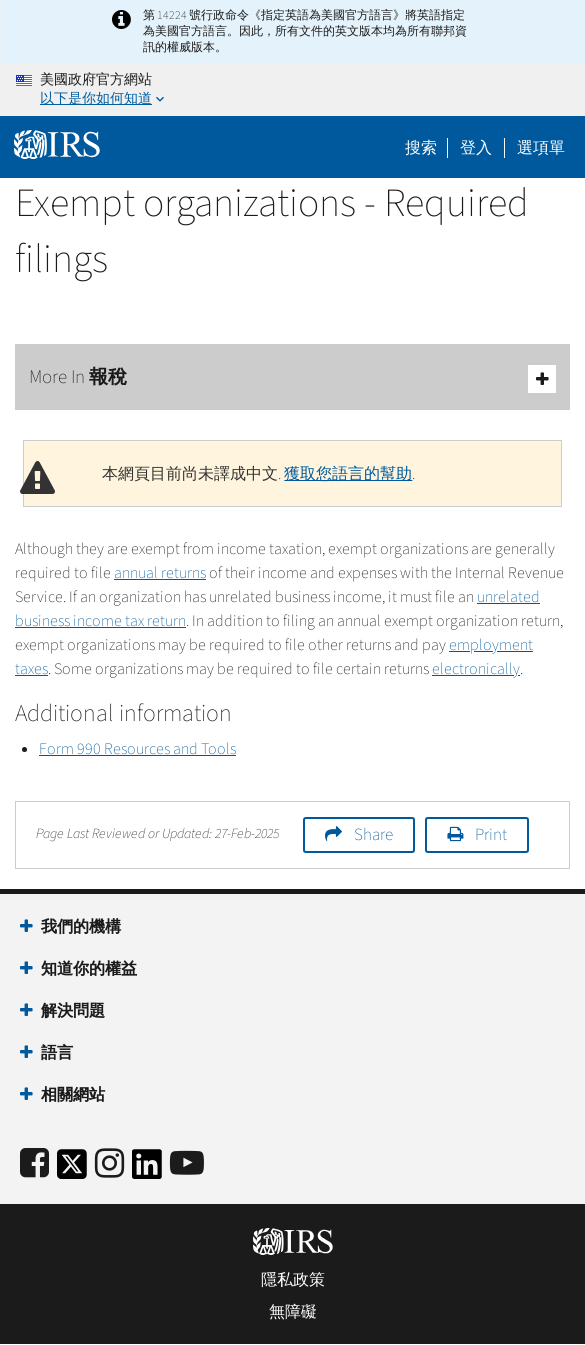  I want to click on 我們的機構, so click(81, 927).